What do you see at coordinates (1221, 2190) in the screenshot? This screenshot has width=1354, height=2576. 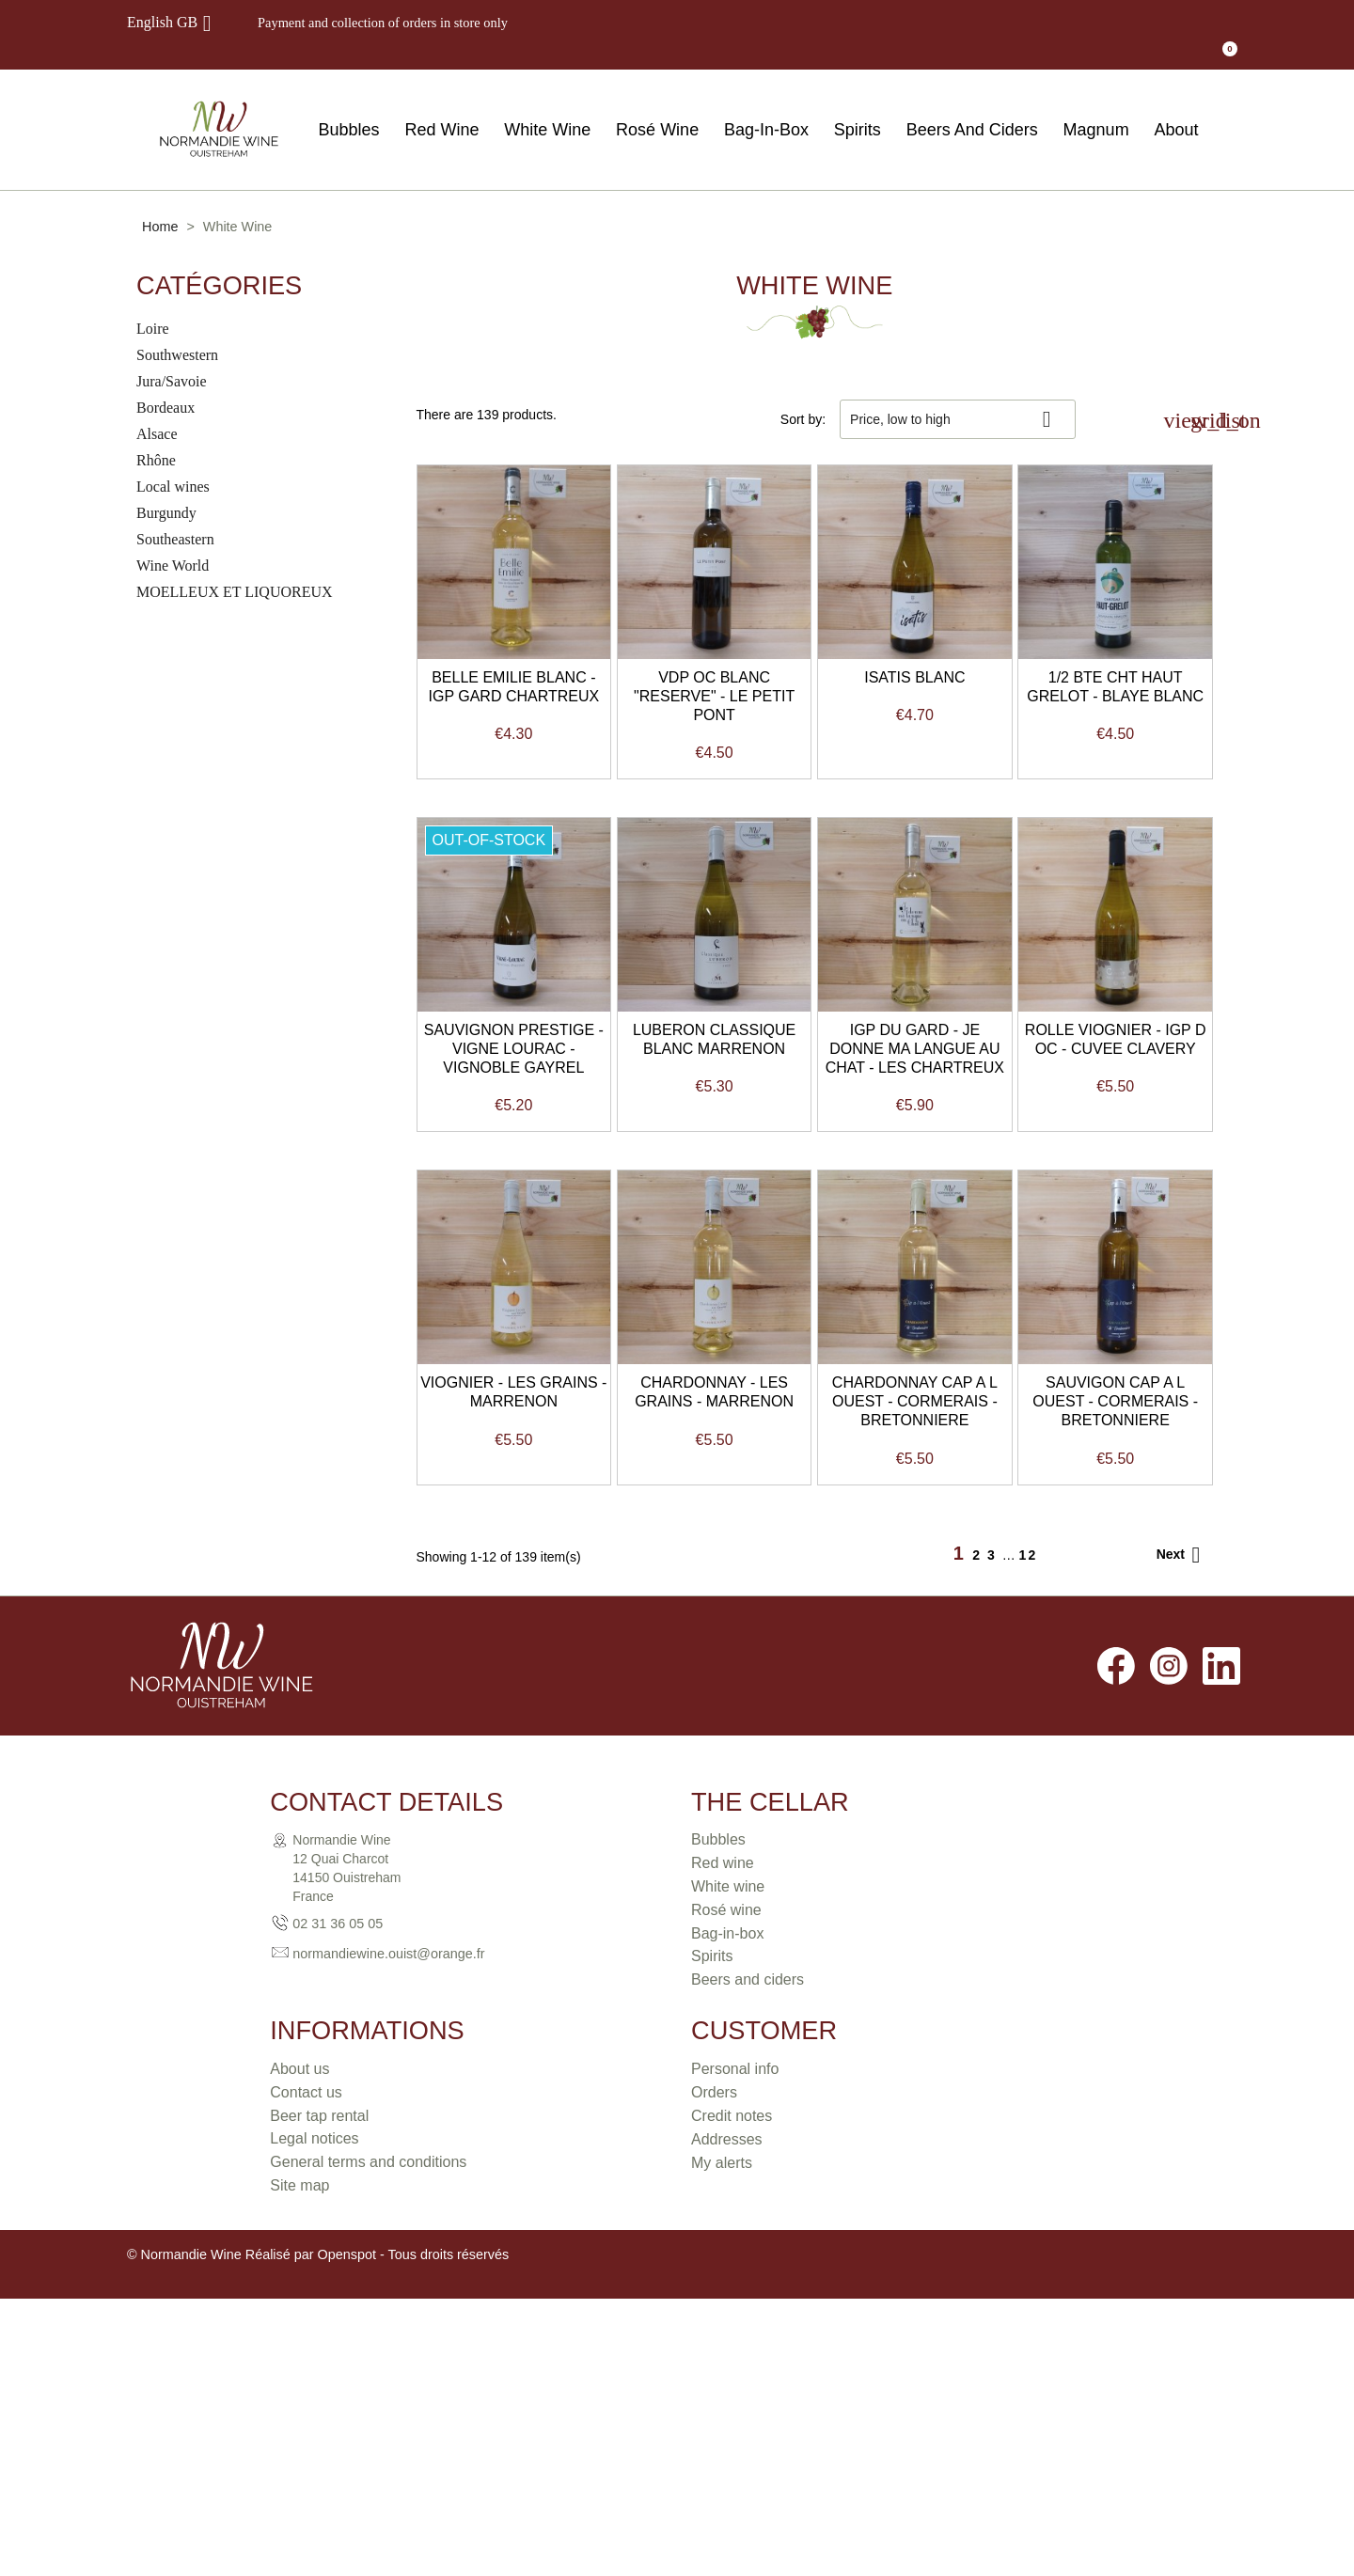 I see `LinkedIn` at bounding box center [1221, 2190].